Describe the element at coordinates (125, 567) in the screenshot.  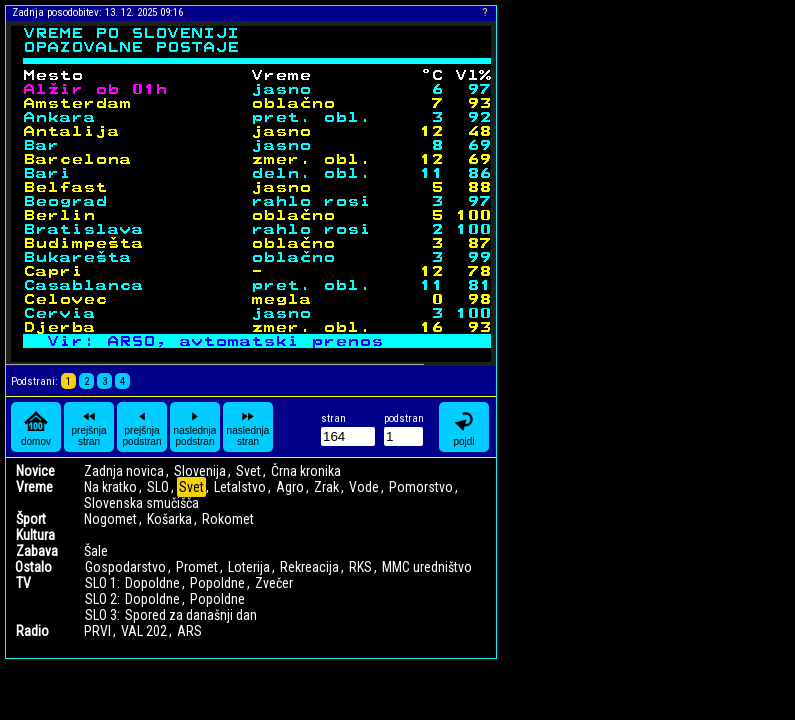
I see `Gospodarstvo` at that location.